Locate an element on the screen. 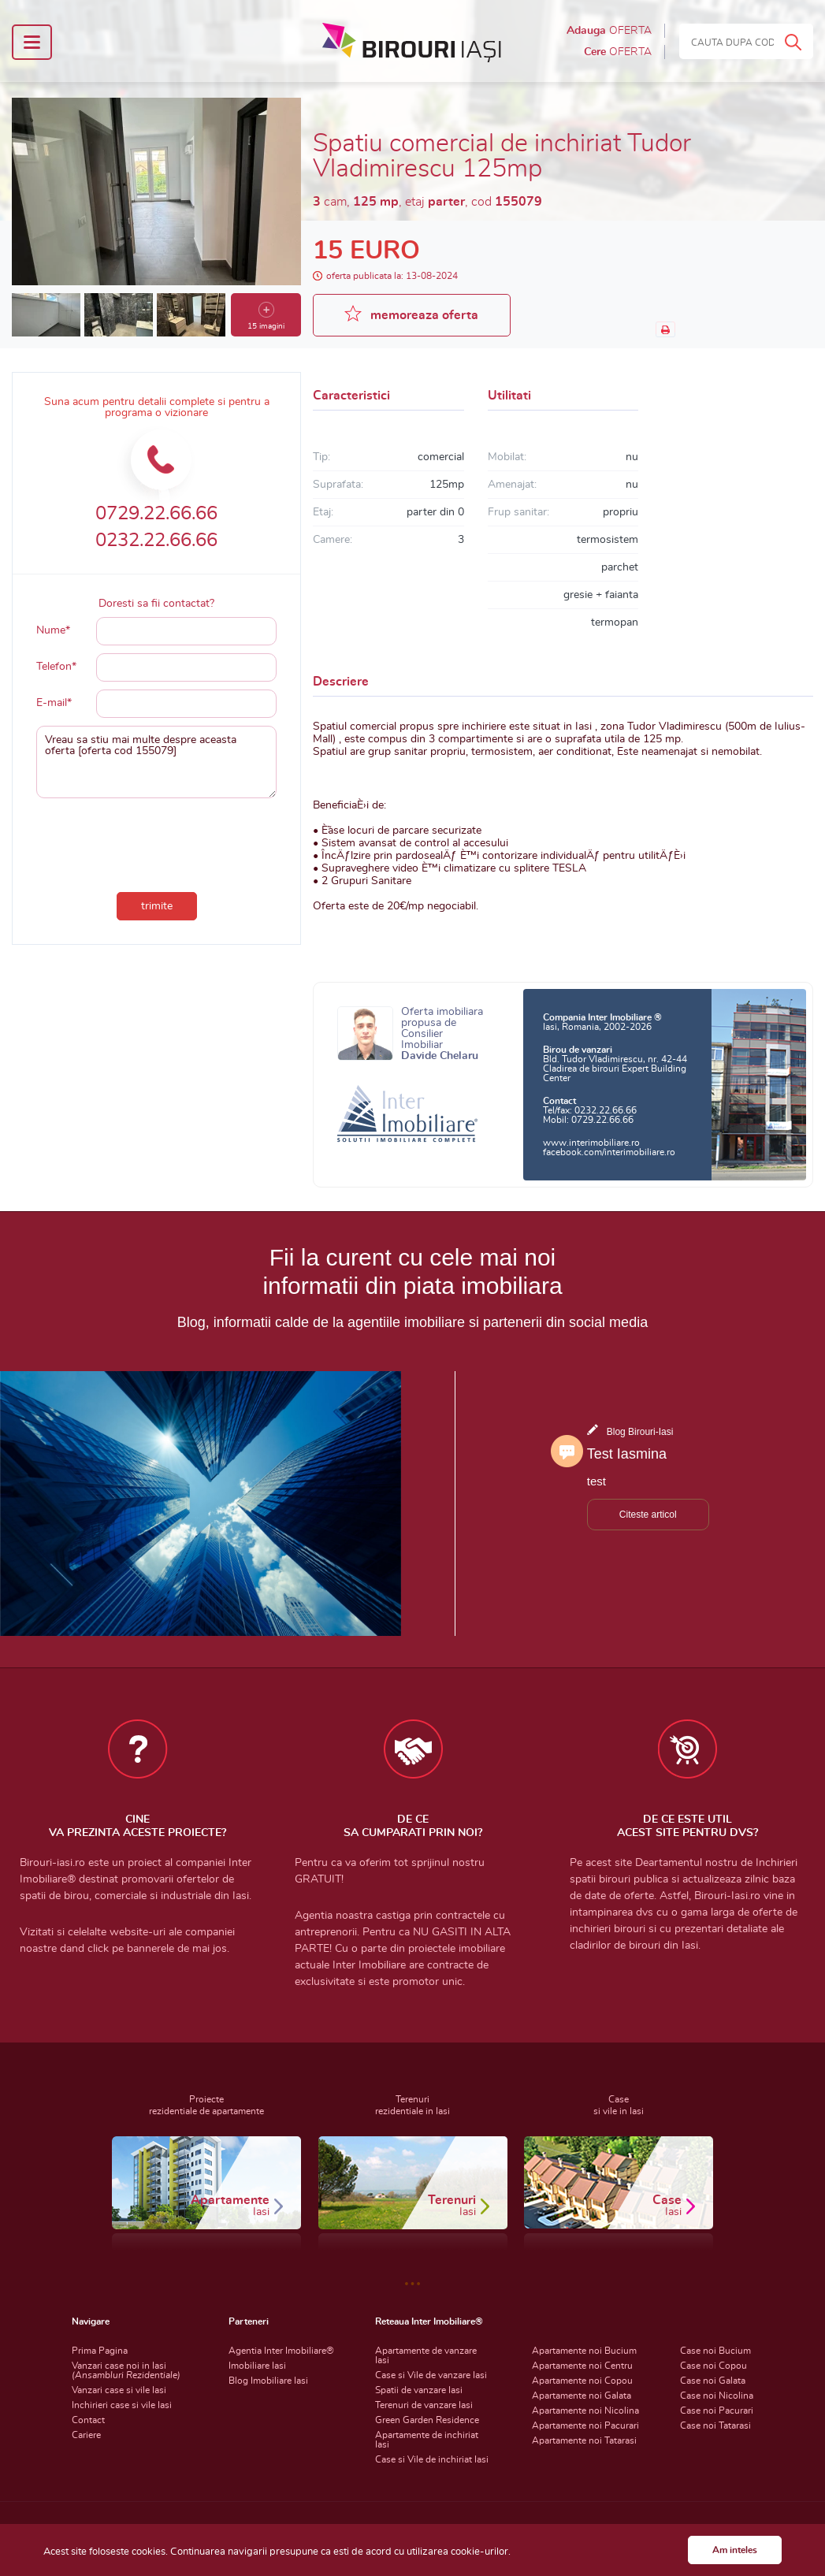  Case noi Pacurari is located at coordinates (716, 2410).